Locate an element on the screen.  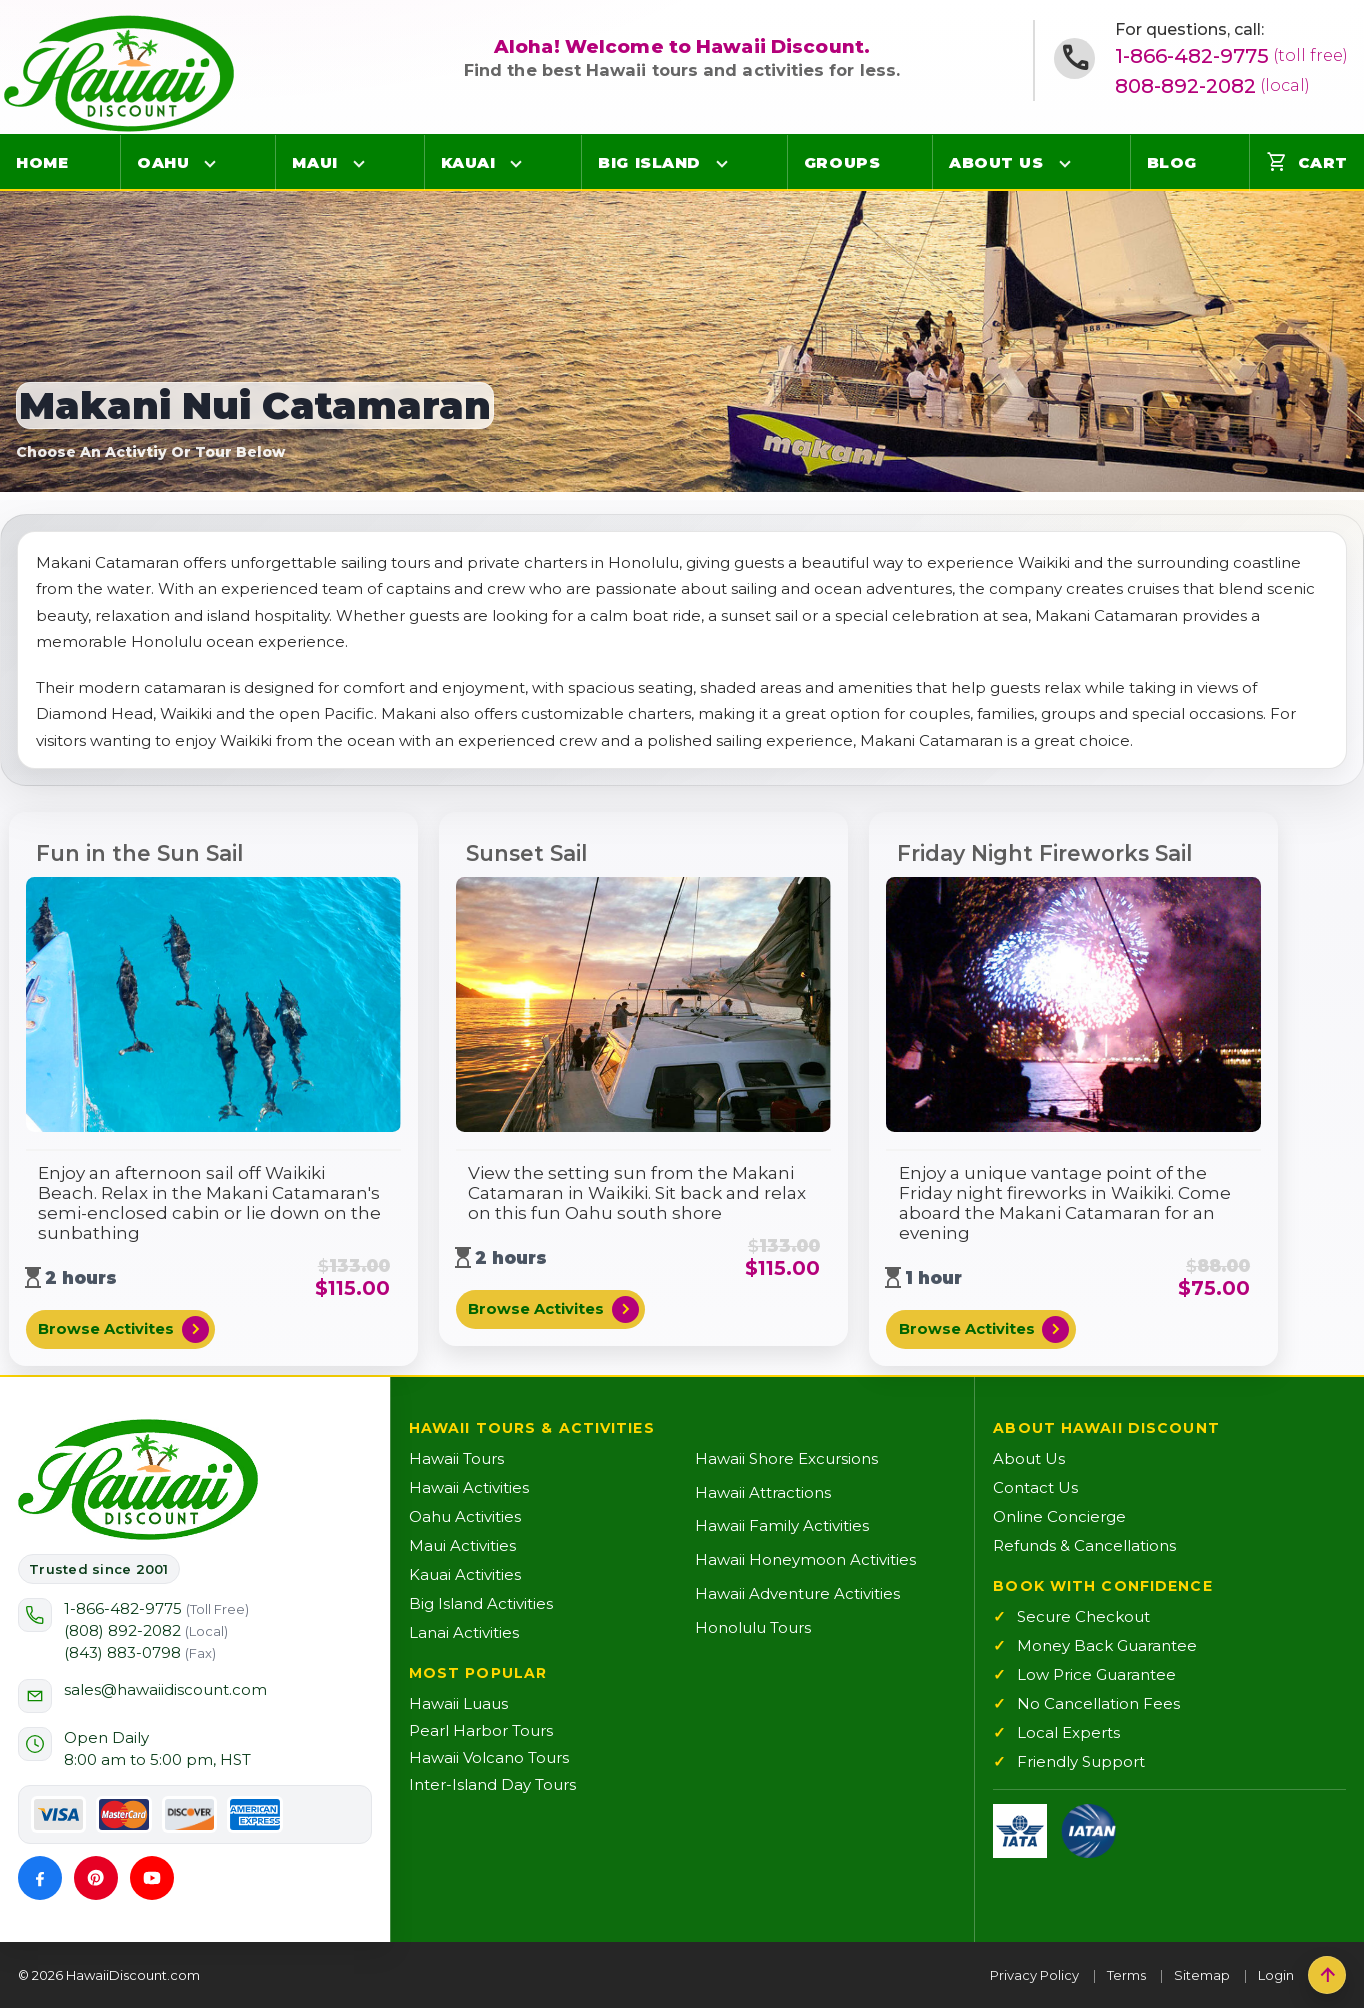
Contact Us is located at coordinates (1035, 1487).